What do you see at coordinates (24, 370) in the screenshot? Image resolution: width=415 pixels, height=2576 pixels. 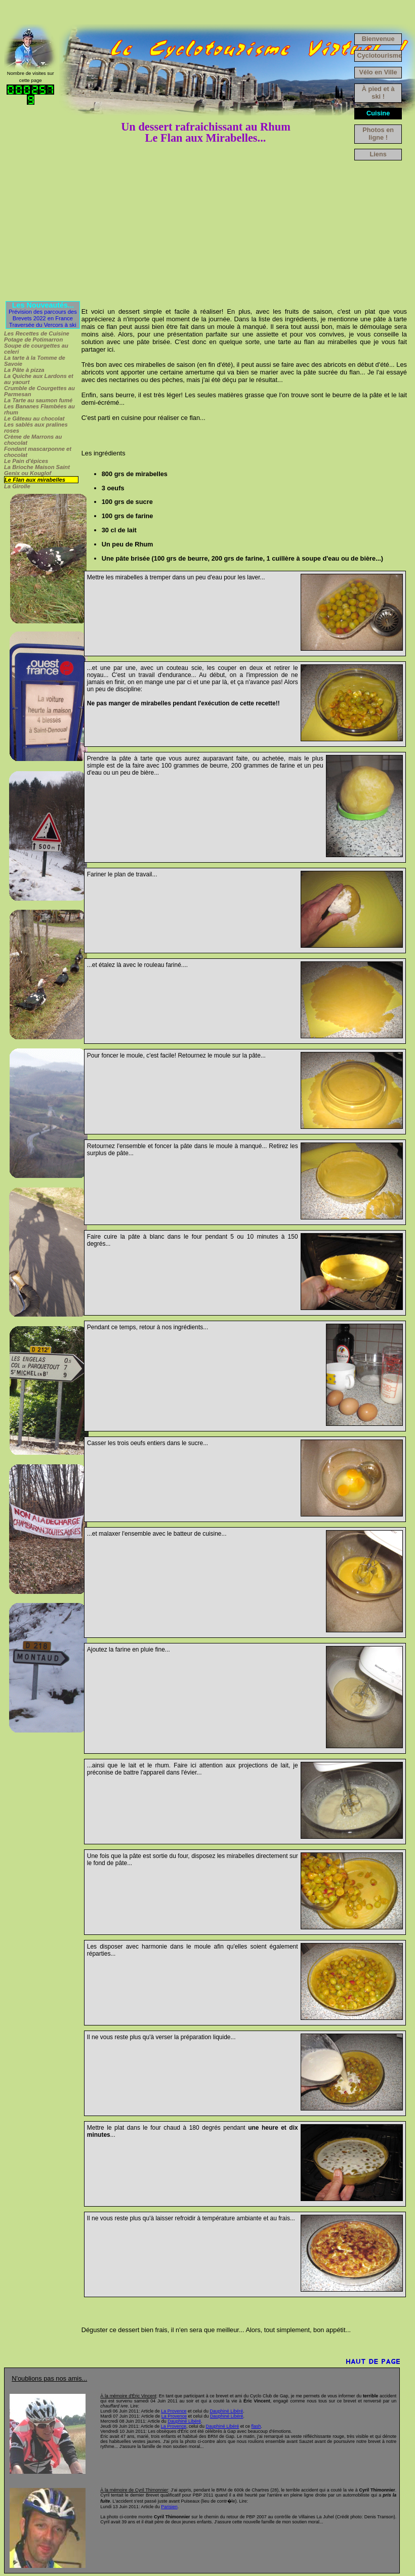 I see `La Pâte à pizza` at bounding box center [24, 370].